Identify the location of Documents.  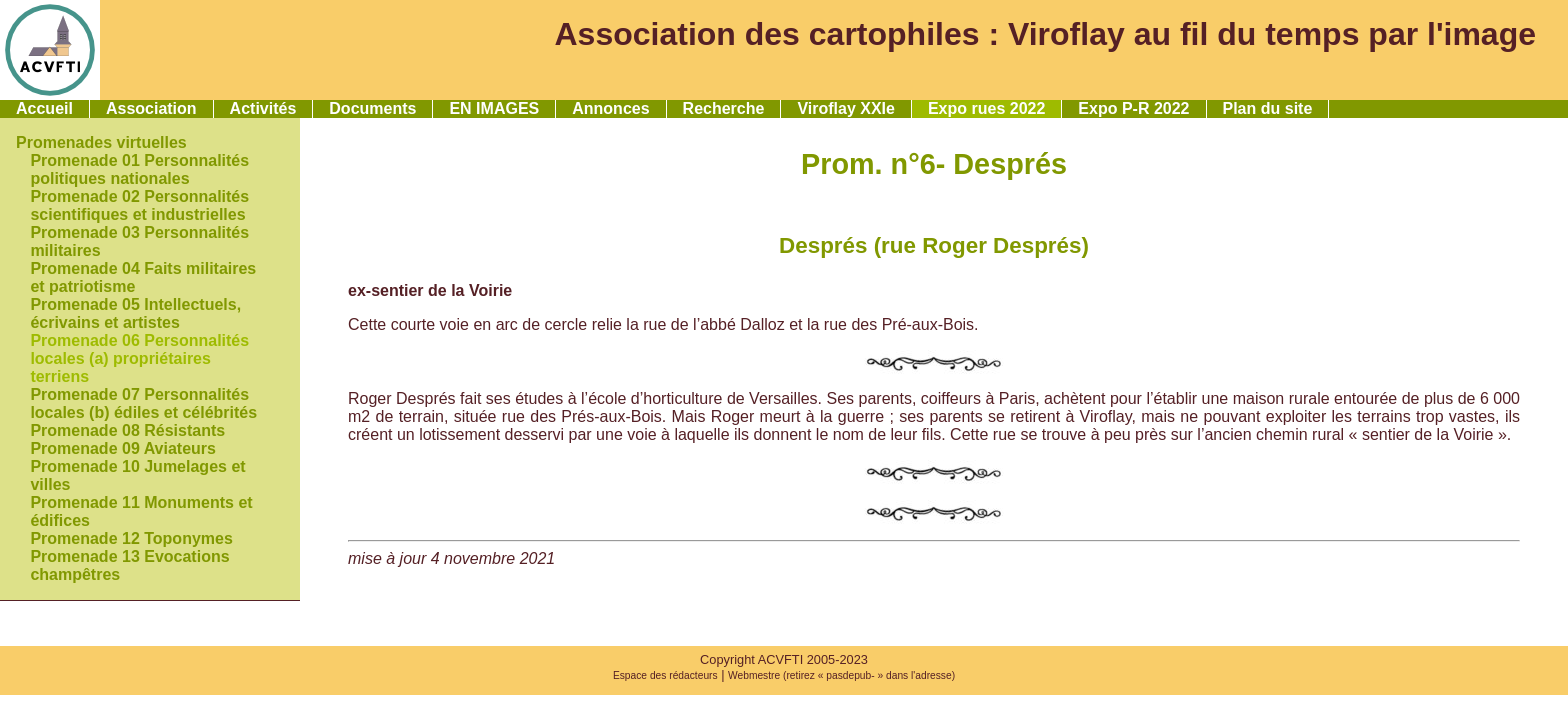
(372, 108).